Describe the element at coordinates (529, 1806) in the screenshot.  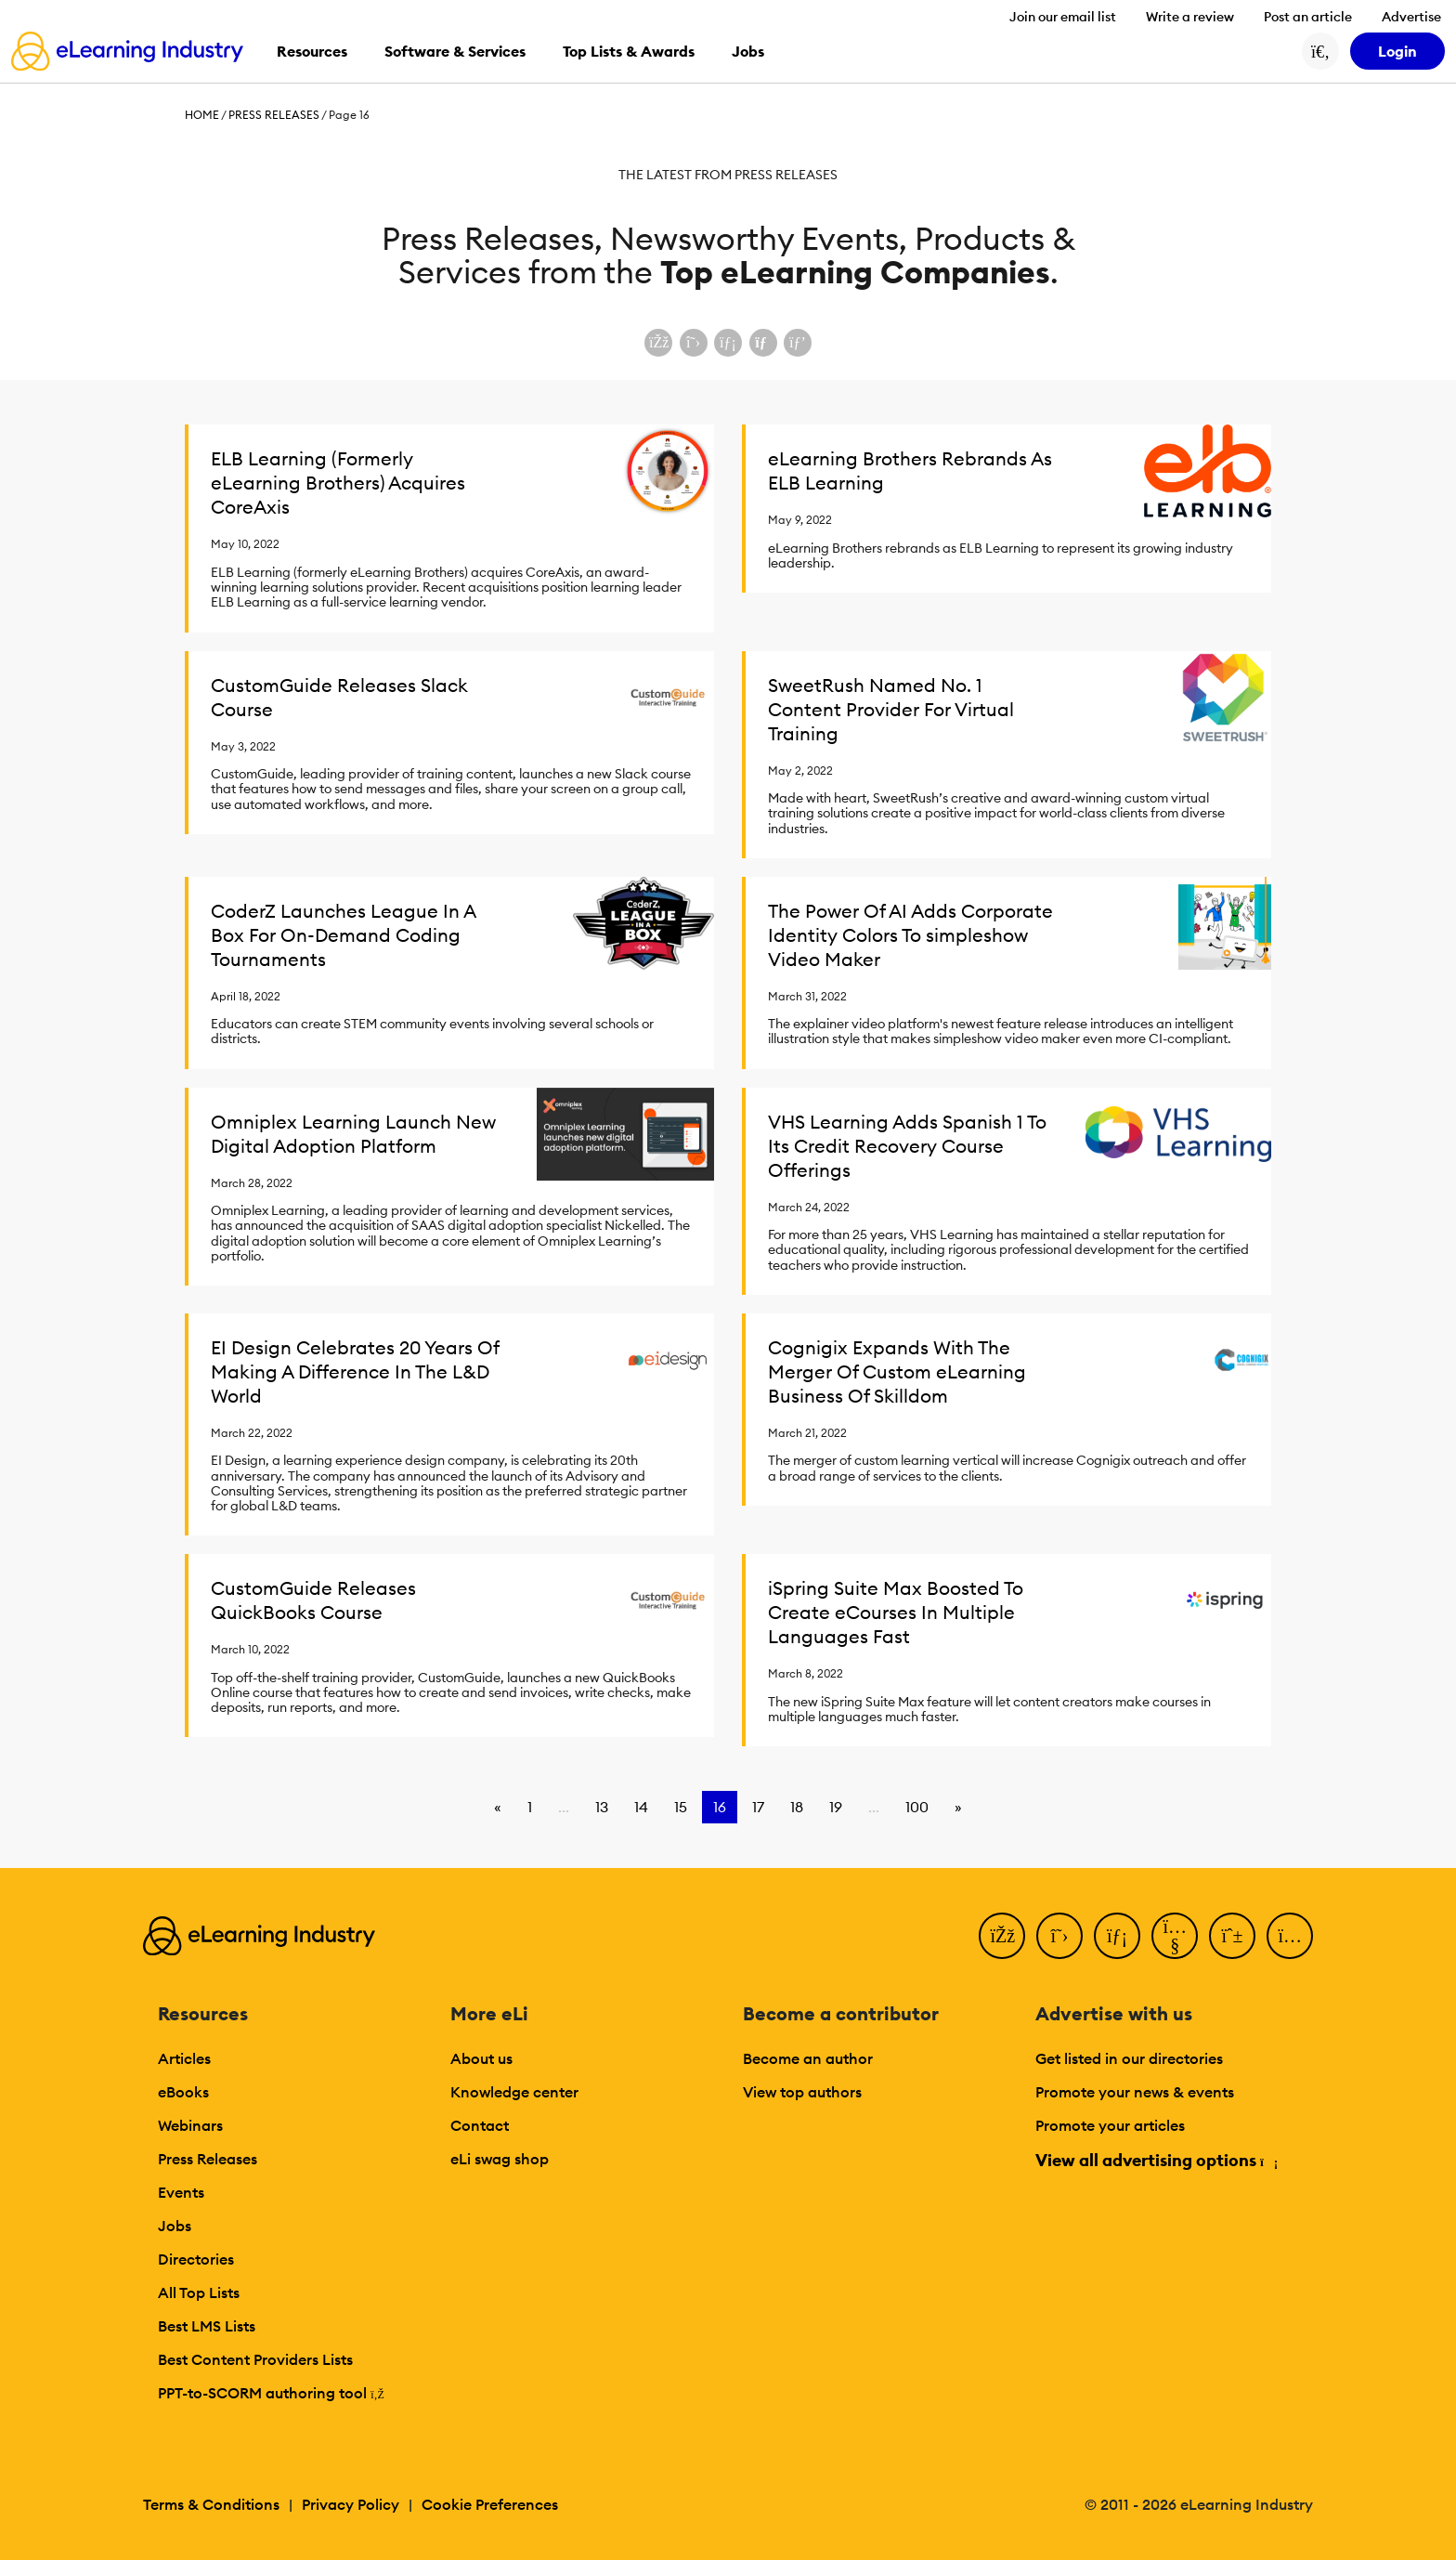
I see `1 [Go to page 1]` at that location.